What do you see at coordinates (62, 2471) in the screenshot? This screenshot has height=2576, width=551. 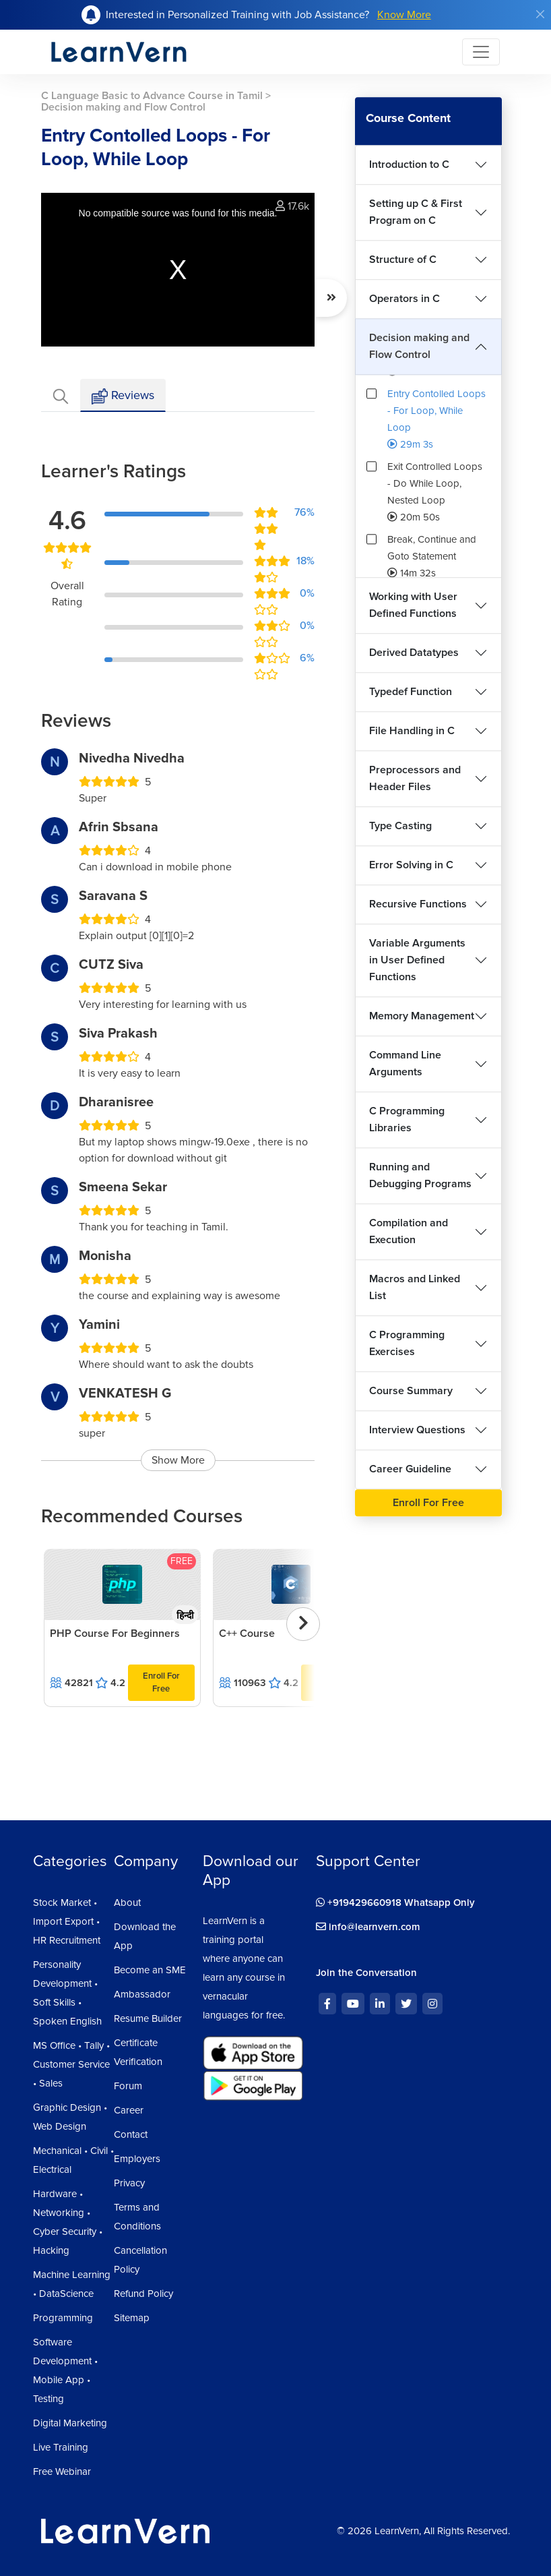 I see `Free Webinar` at bounding box center [62, 2471].